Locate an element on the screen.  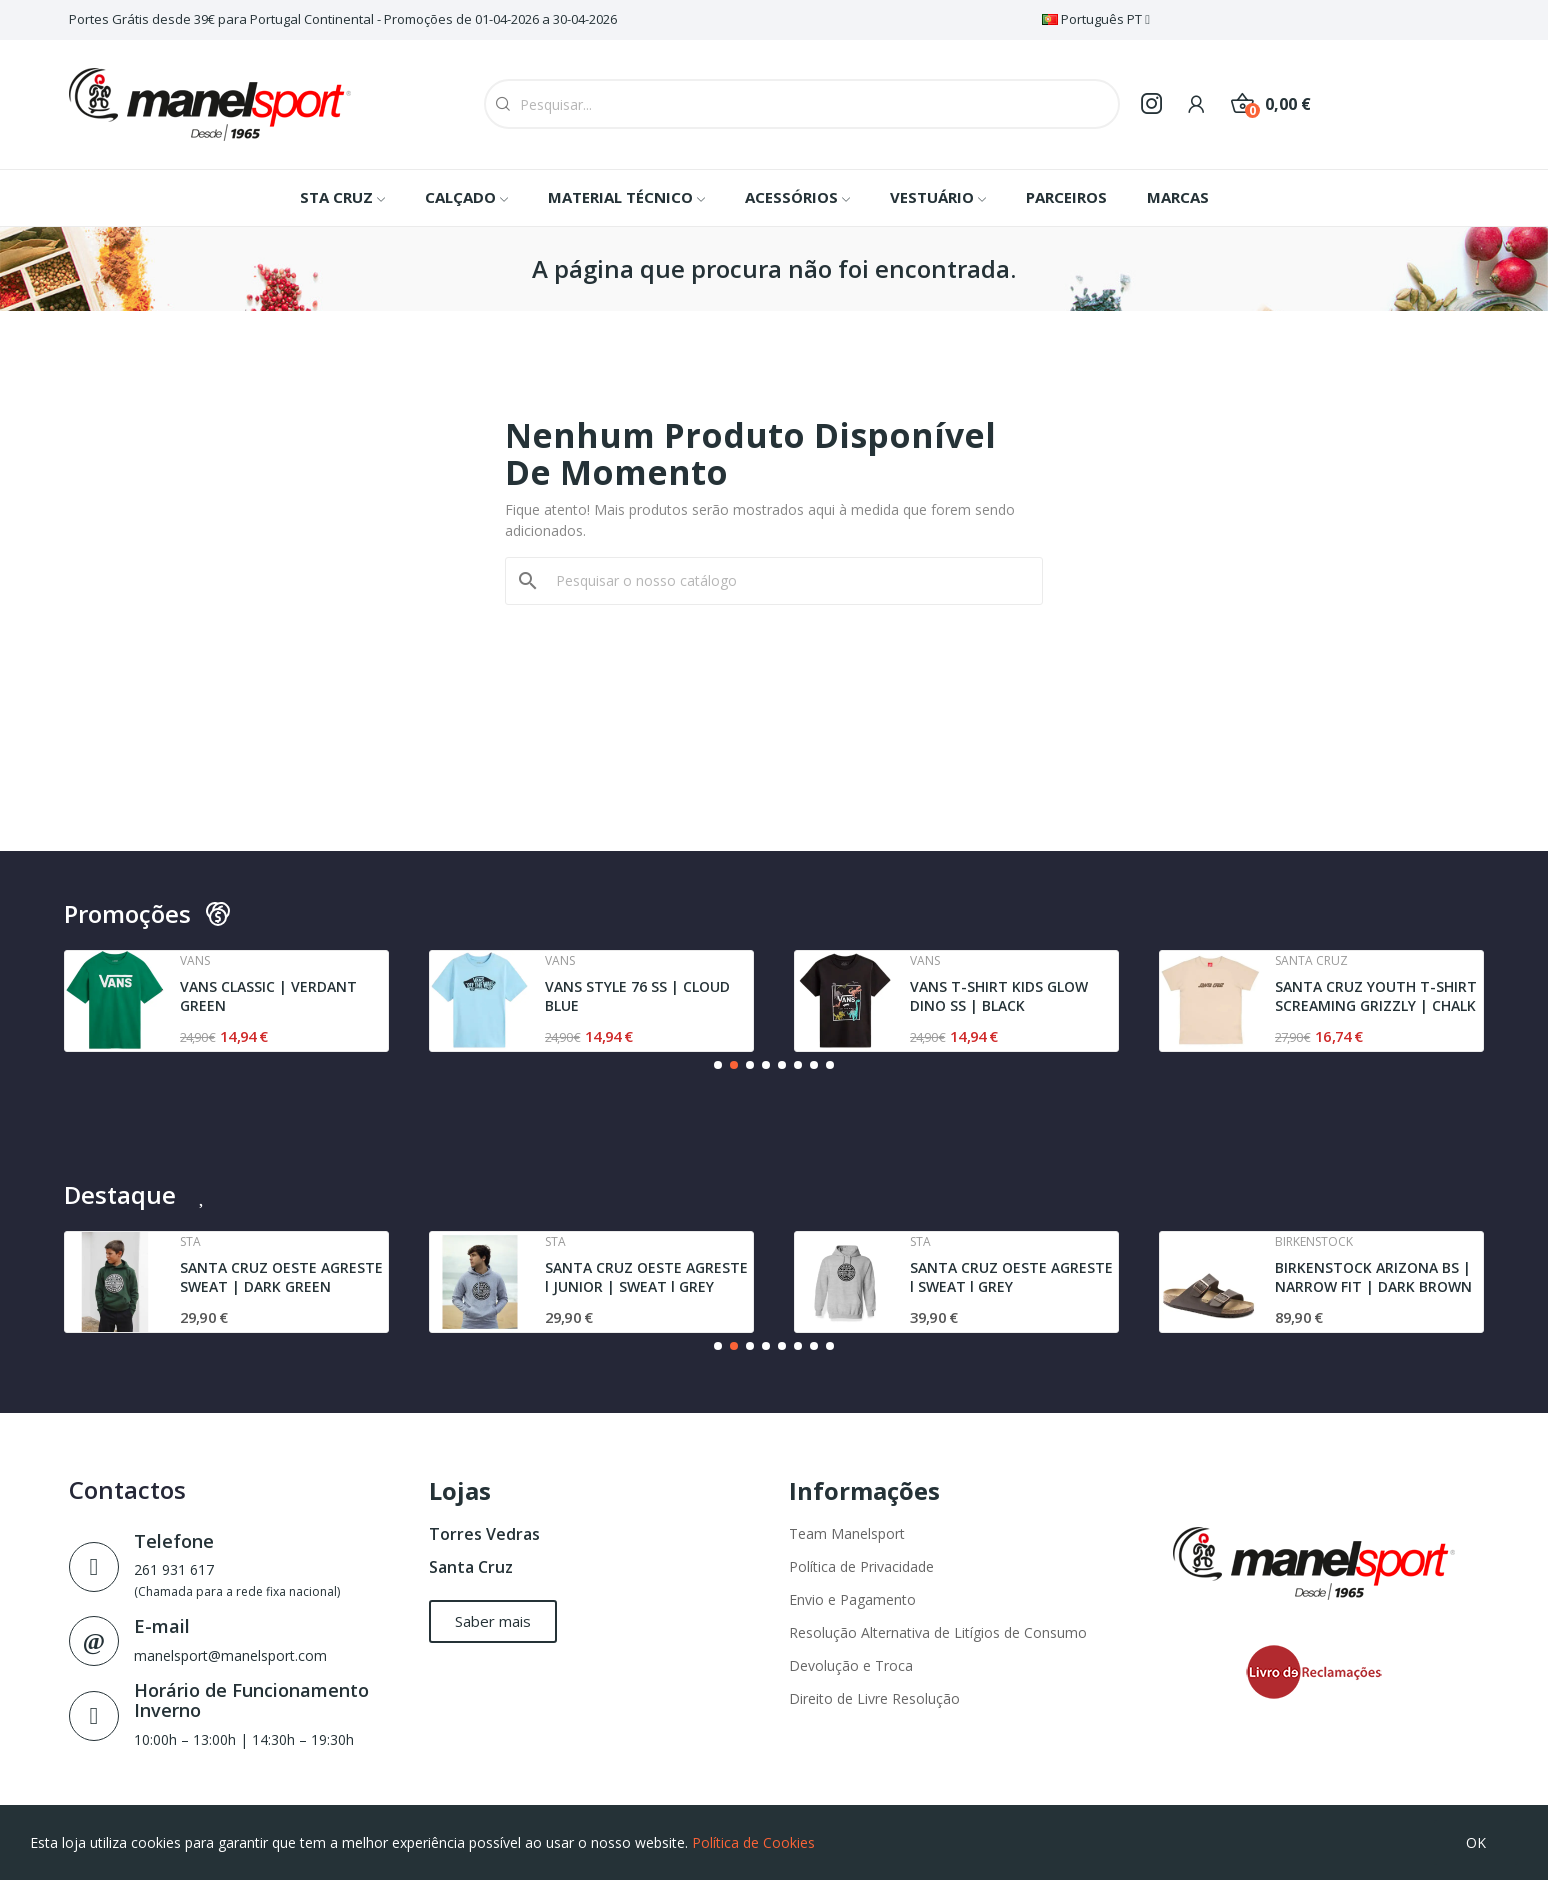
Envio e Pagamento is located at coordinates (852, 1599).